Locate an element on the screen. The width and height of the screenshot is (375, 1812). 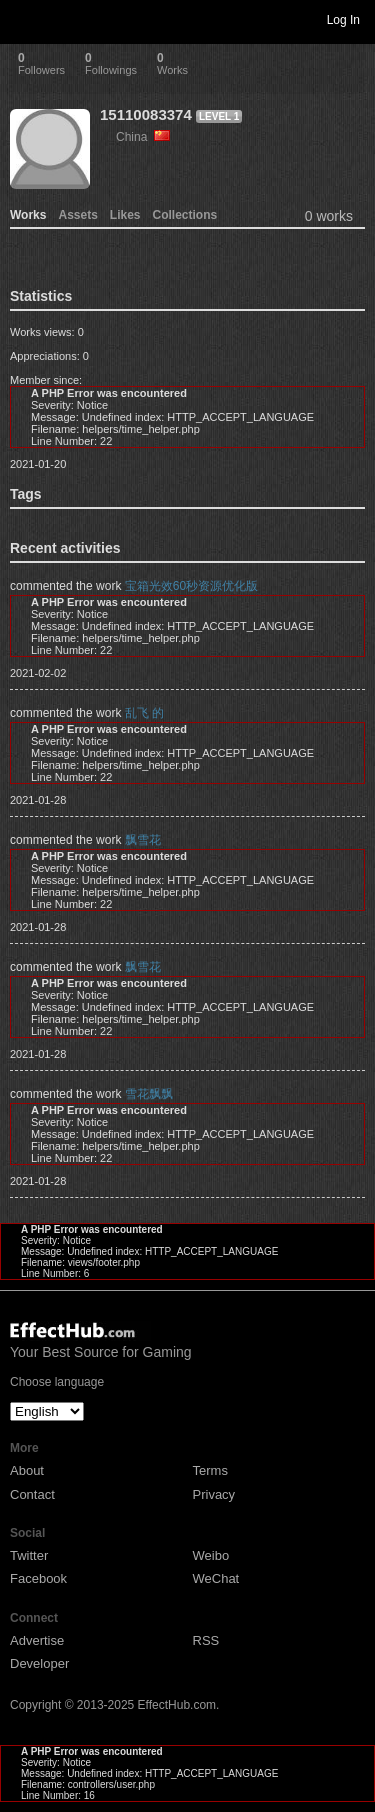
Weibo is located at coordinates (211, 1555).